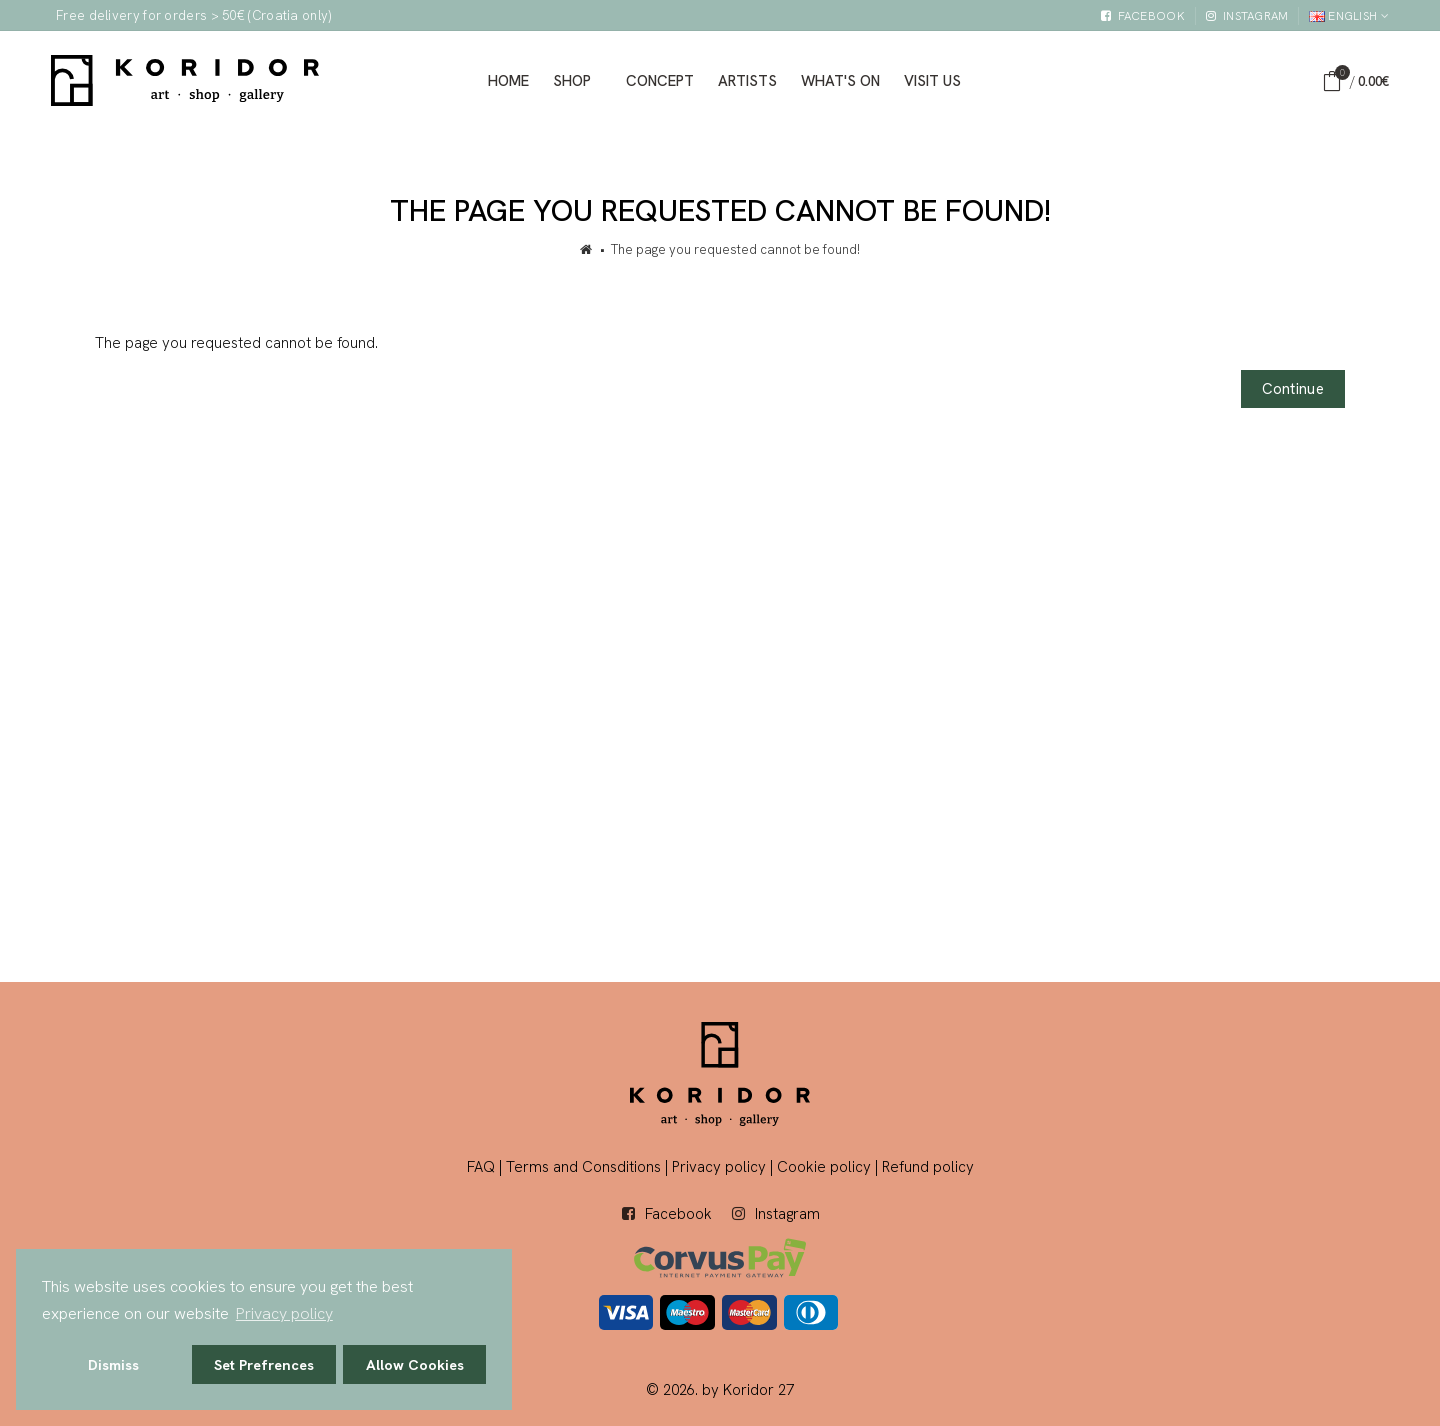 The width and height of the screenshot is (1440, 1426). What do you see at coordinates (787, 1214) in the screenshot?
I see `Instagram` at bounding box center [787, 1214].